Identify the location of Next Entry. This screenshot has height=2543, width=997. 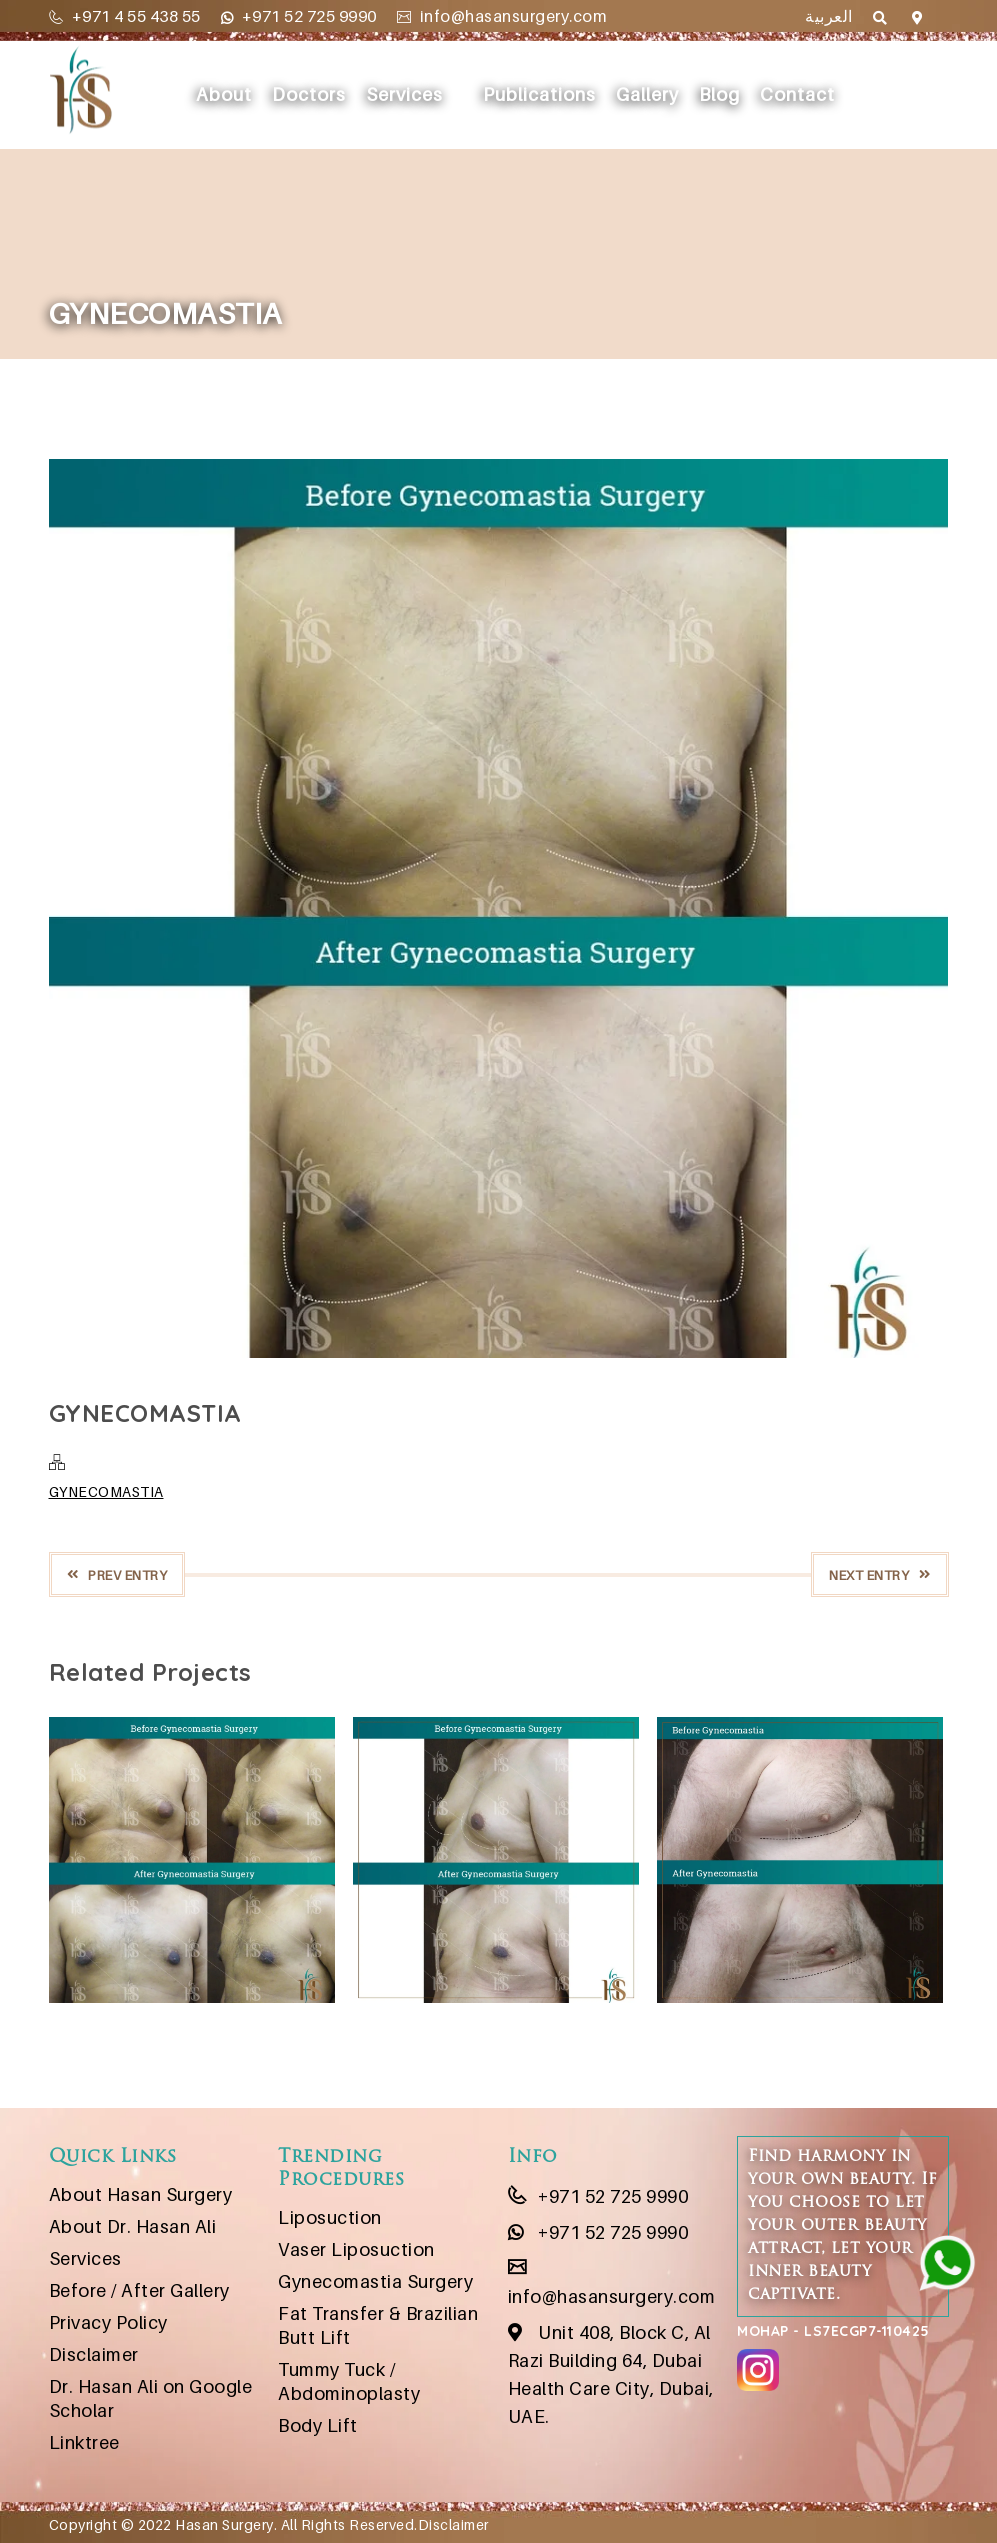
(880, 1575).